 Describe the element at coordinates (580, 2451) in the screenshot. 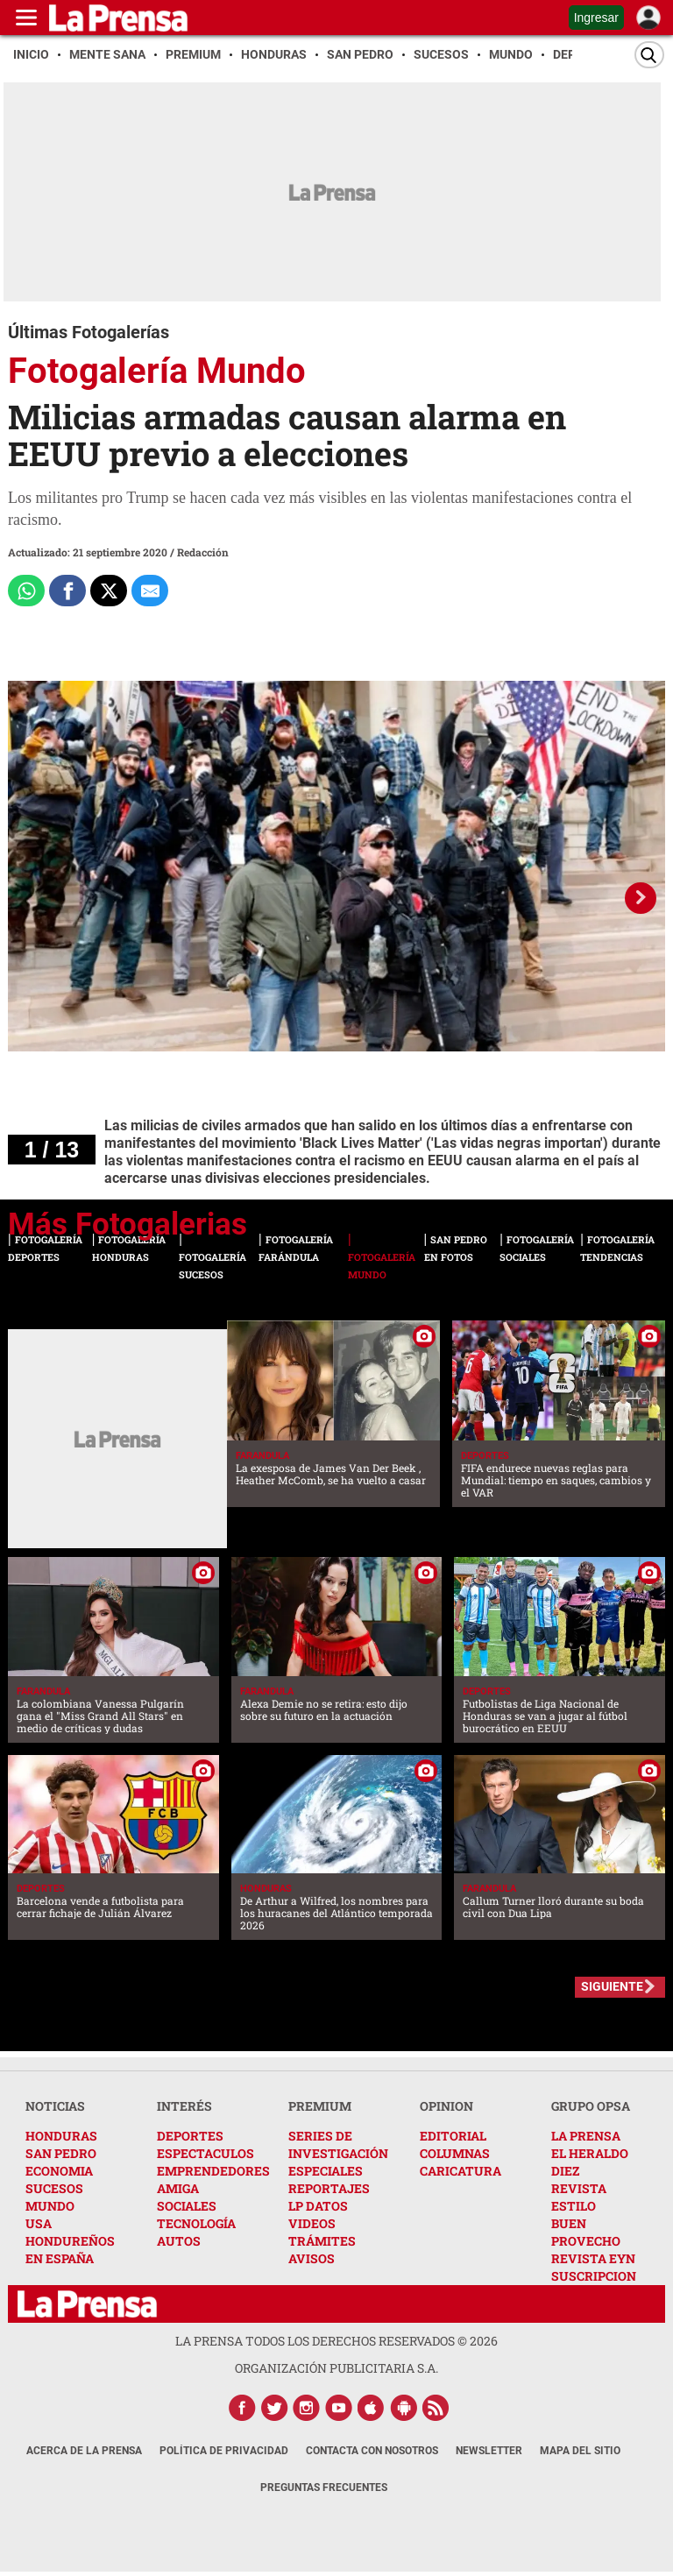

I see `Mapa del Sitio` at that location.